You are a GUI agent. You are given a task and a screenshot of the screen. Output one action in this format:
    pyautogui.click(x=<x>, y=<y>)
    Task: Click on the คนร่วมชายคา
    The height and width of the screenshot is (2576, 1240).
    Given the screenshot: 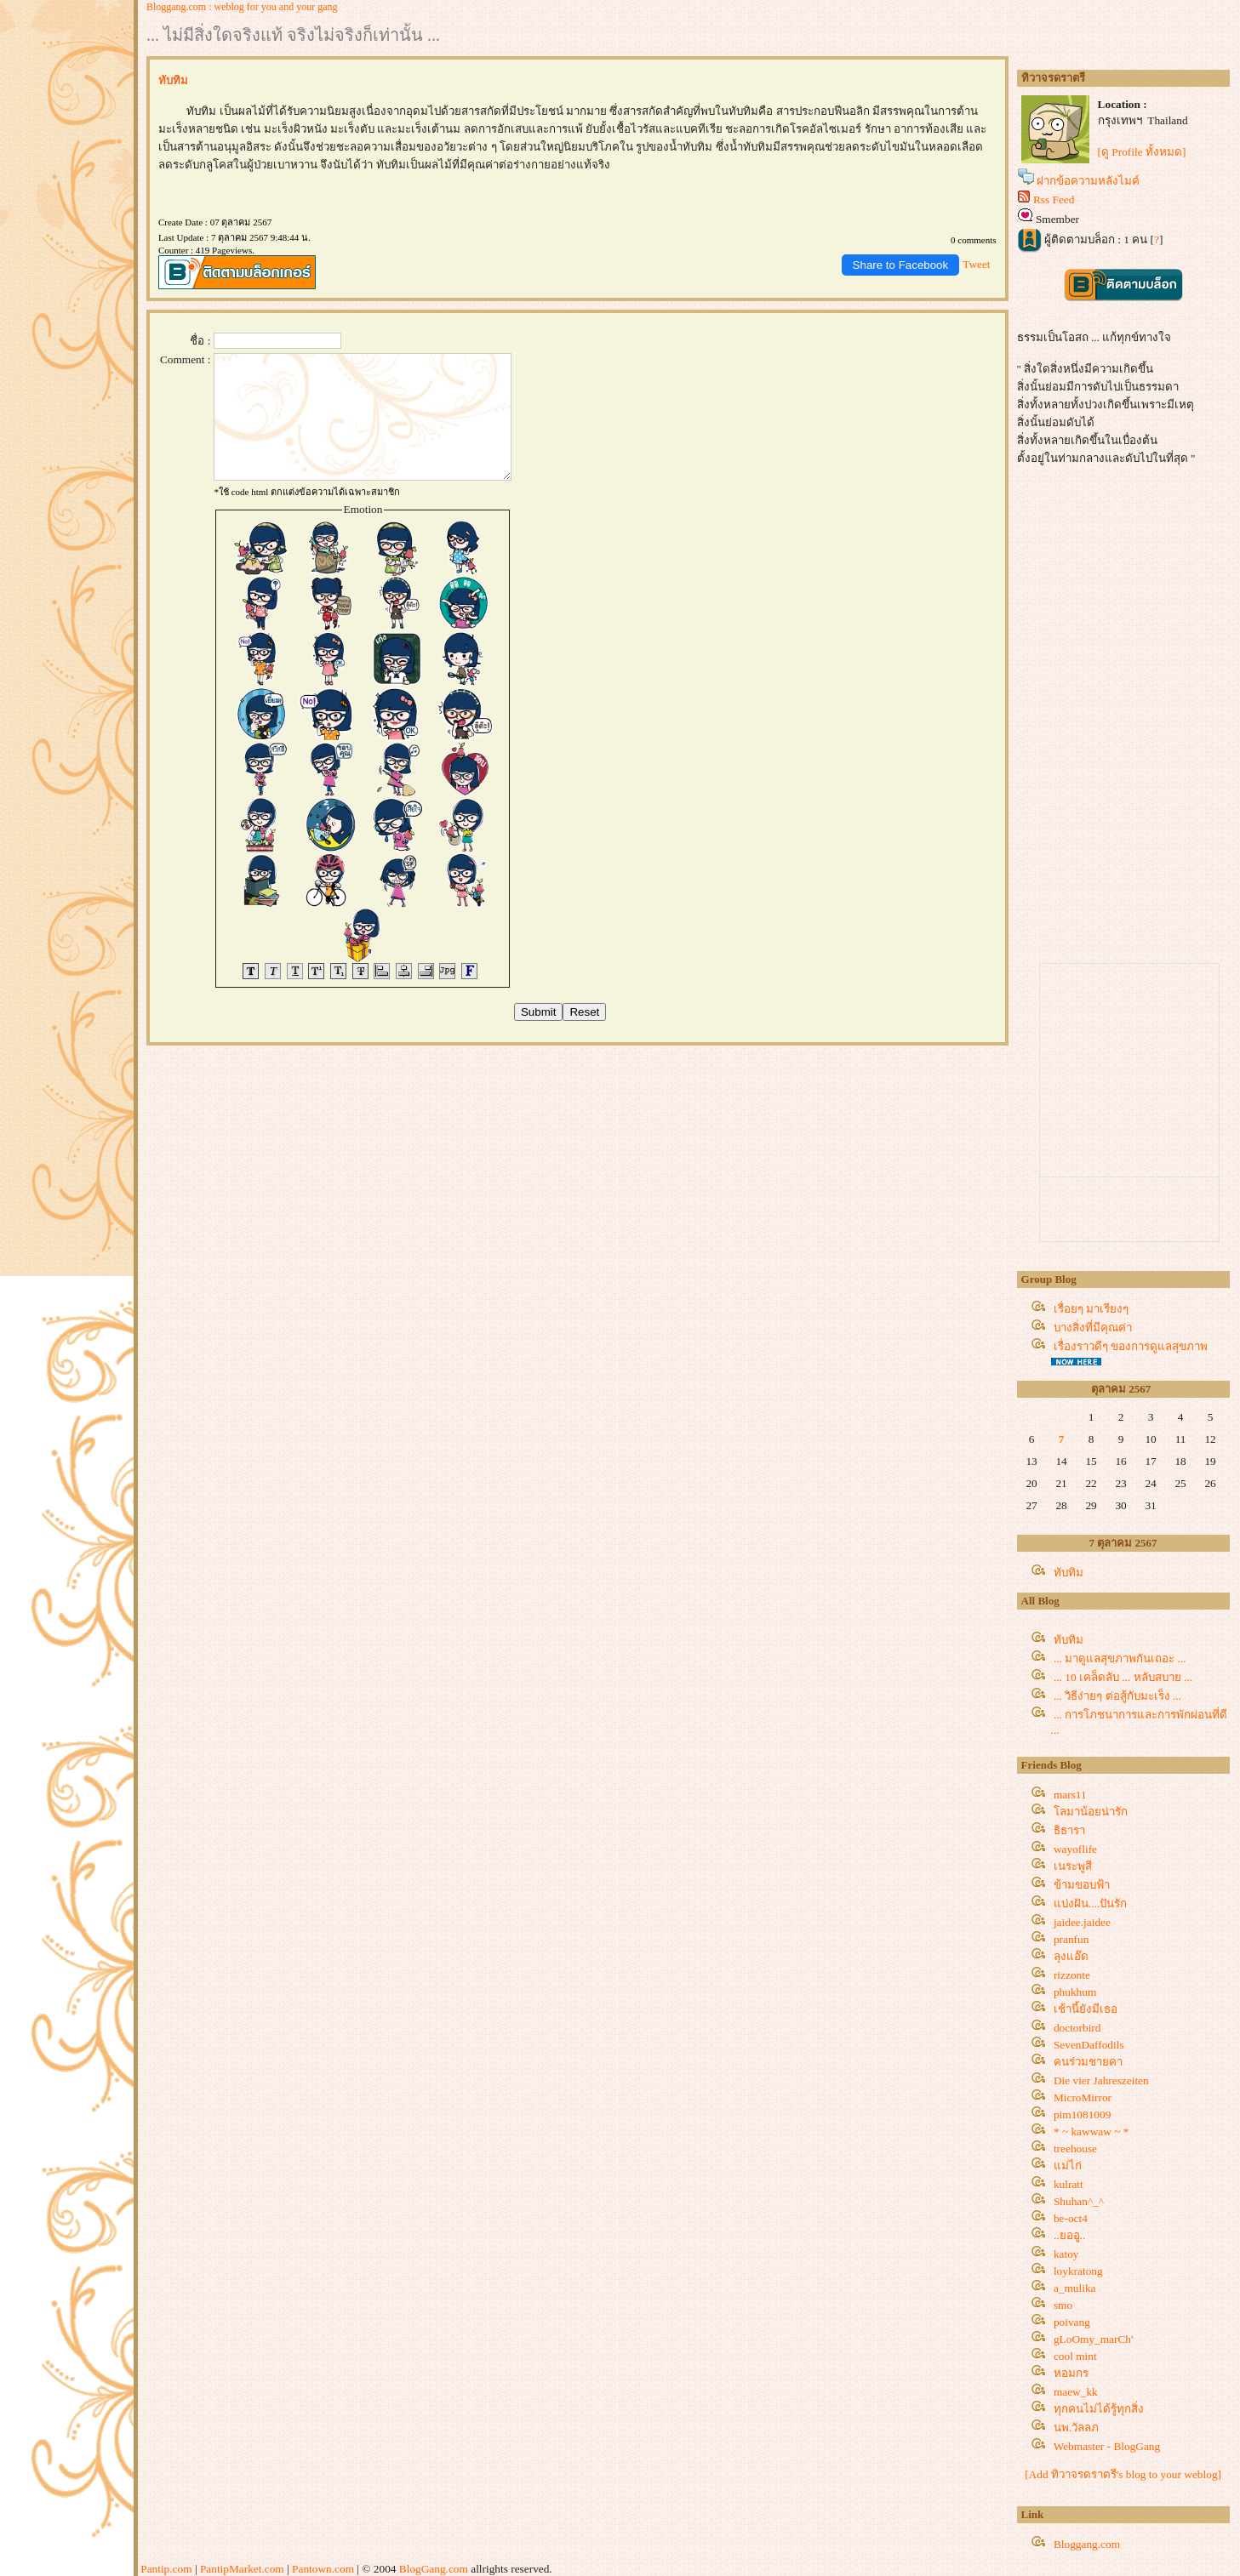 What is the action you would take?
    pyautogui.click(x=1088, y=2061)
    